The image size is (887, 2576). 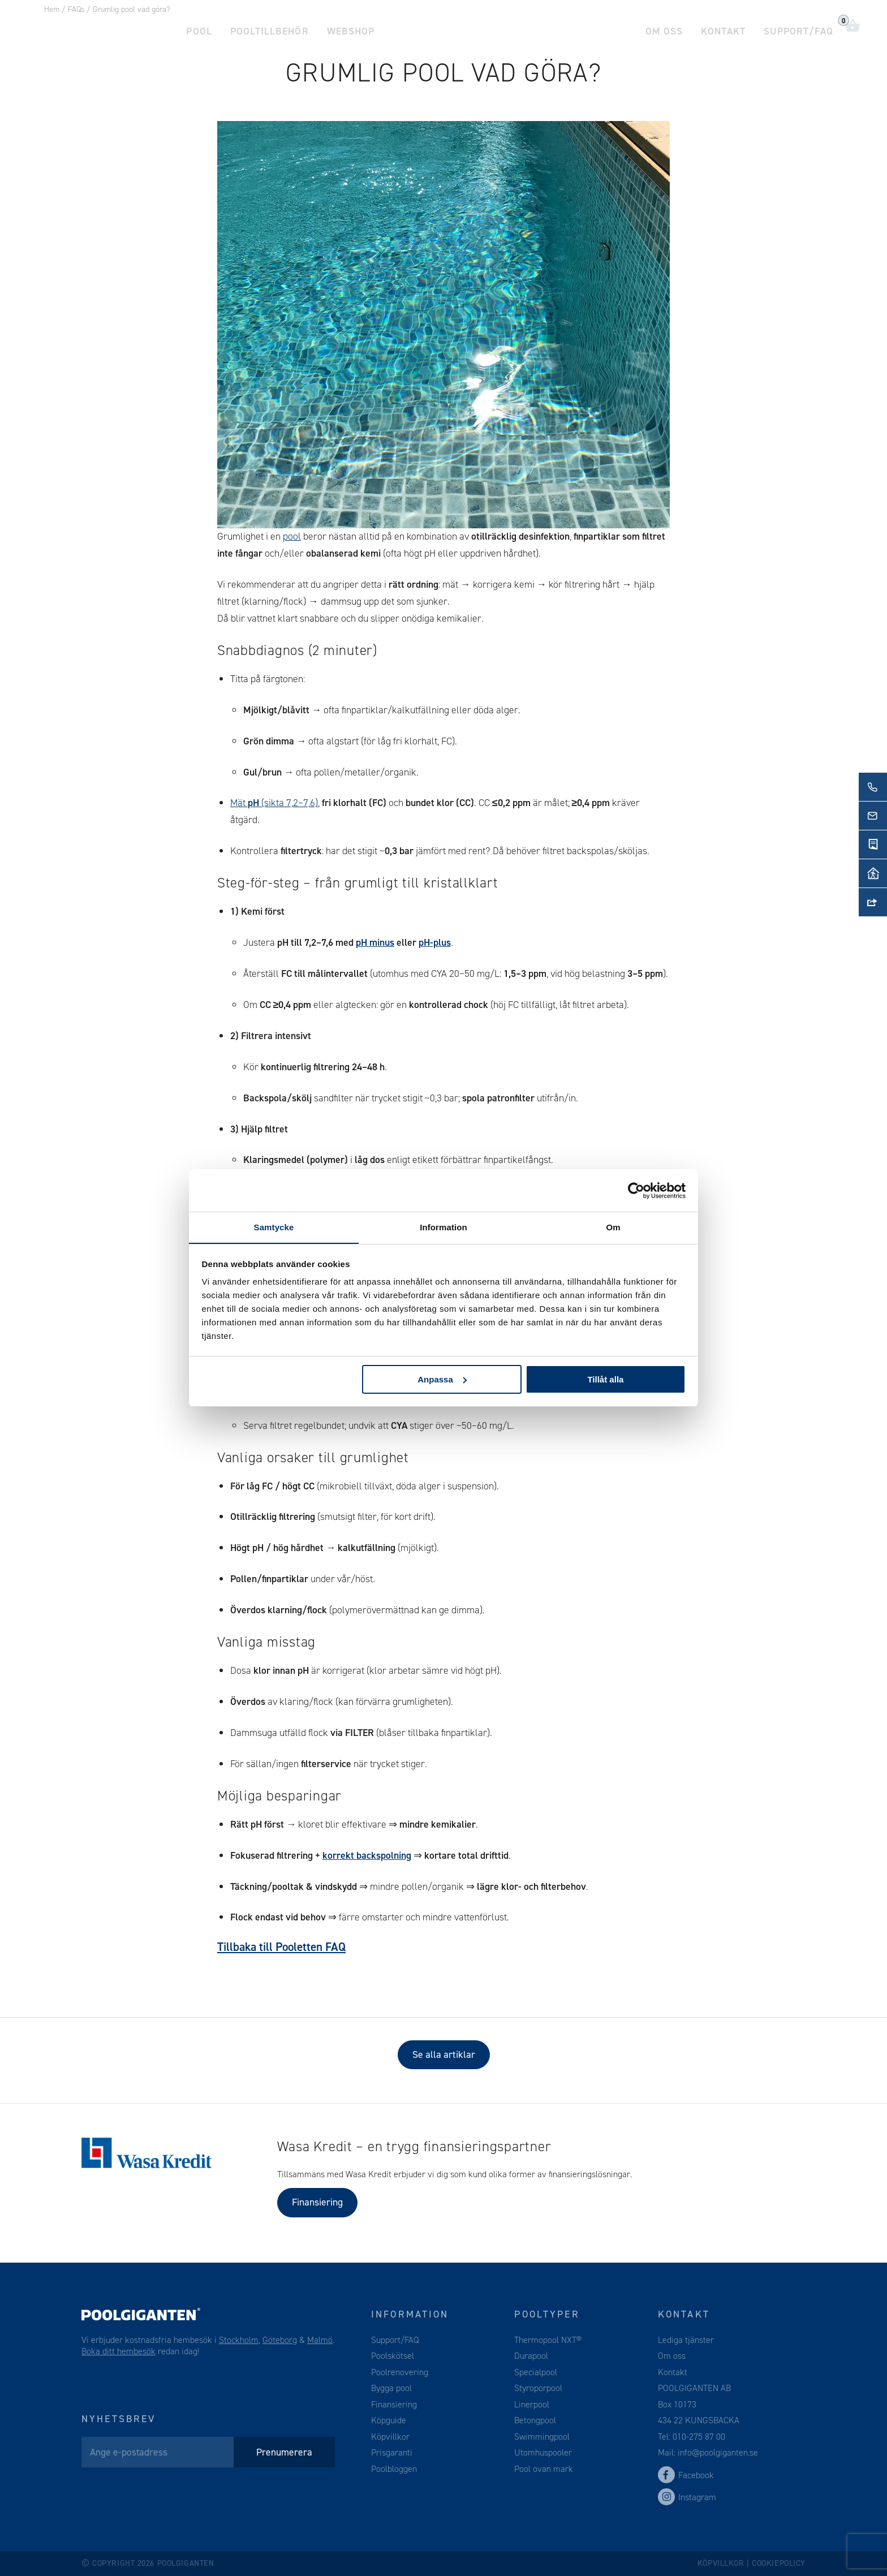 I want to click on [Cookiebot av Usercentrics - öppnas i ett nytt fönster], so click(x=636, y=1190).